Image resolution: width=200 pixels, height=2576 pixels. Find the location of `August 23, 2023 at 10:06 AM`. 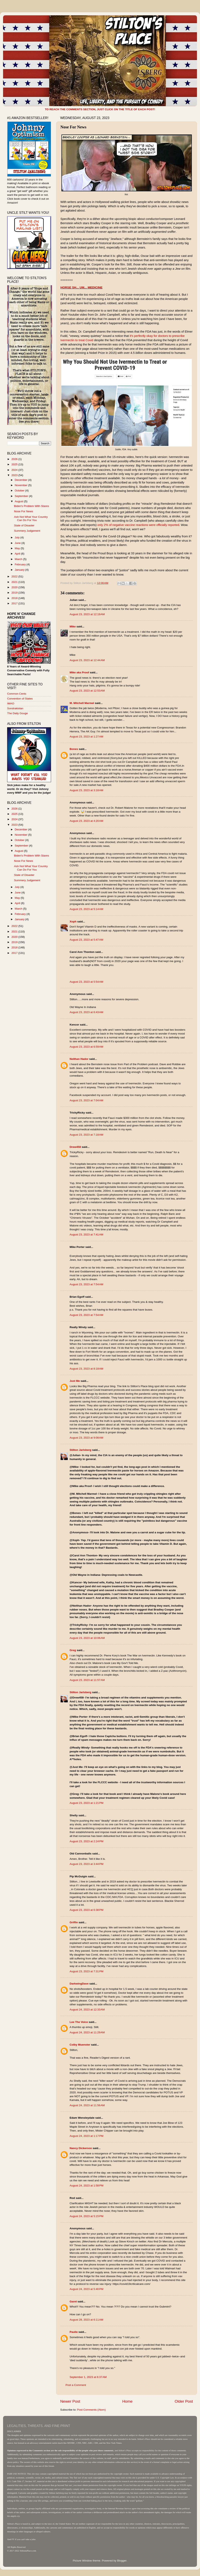

August 23, 2023 at 10:06 AM is located at coordinates (87, 1637).